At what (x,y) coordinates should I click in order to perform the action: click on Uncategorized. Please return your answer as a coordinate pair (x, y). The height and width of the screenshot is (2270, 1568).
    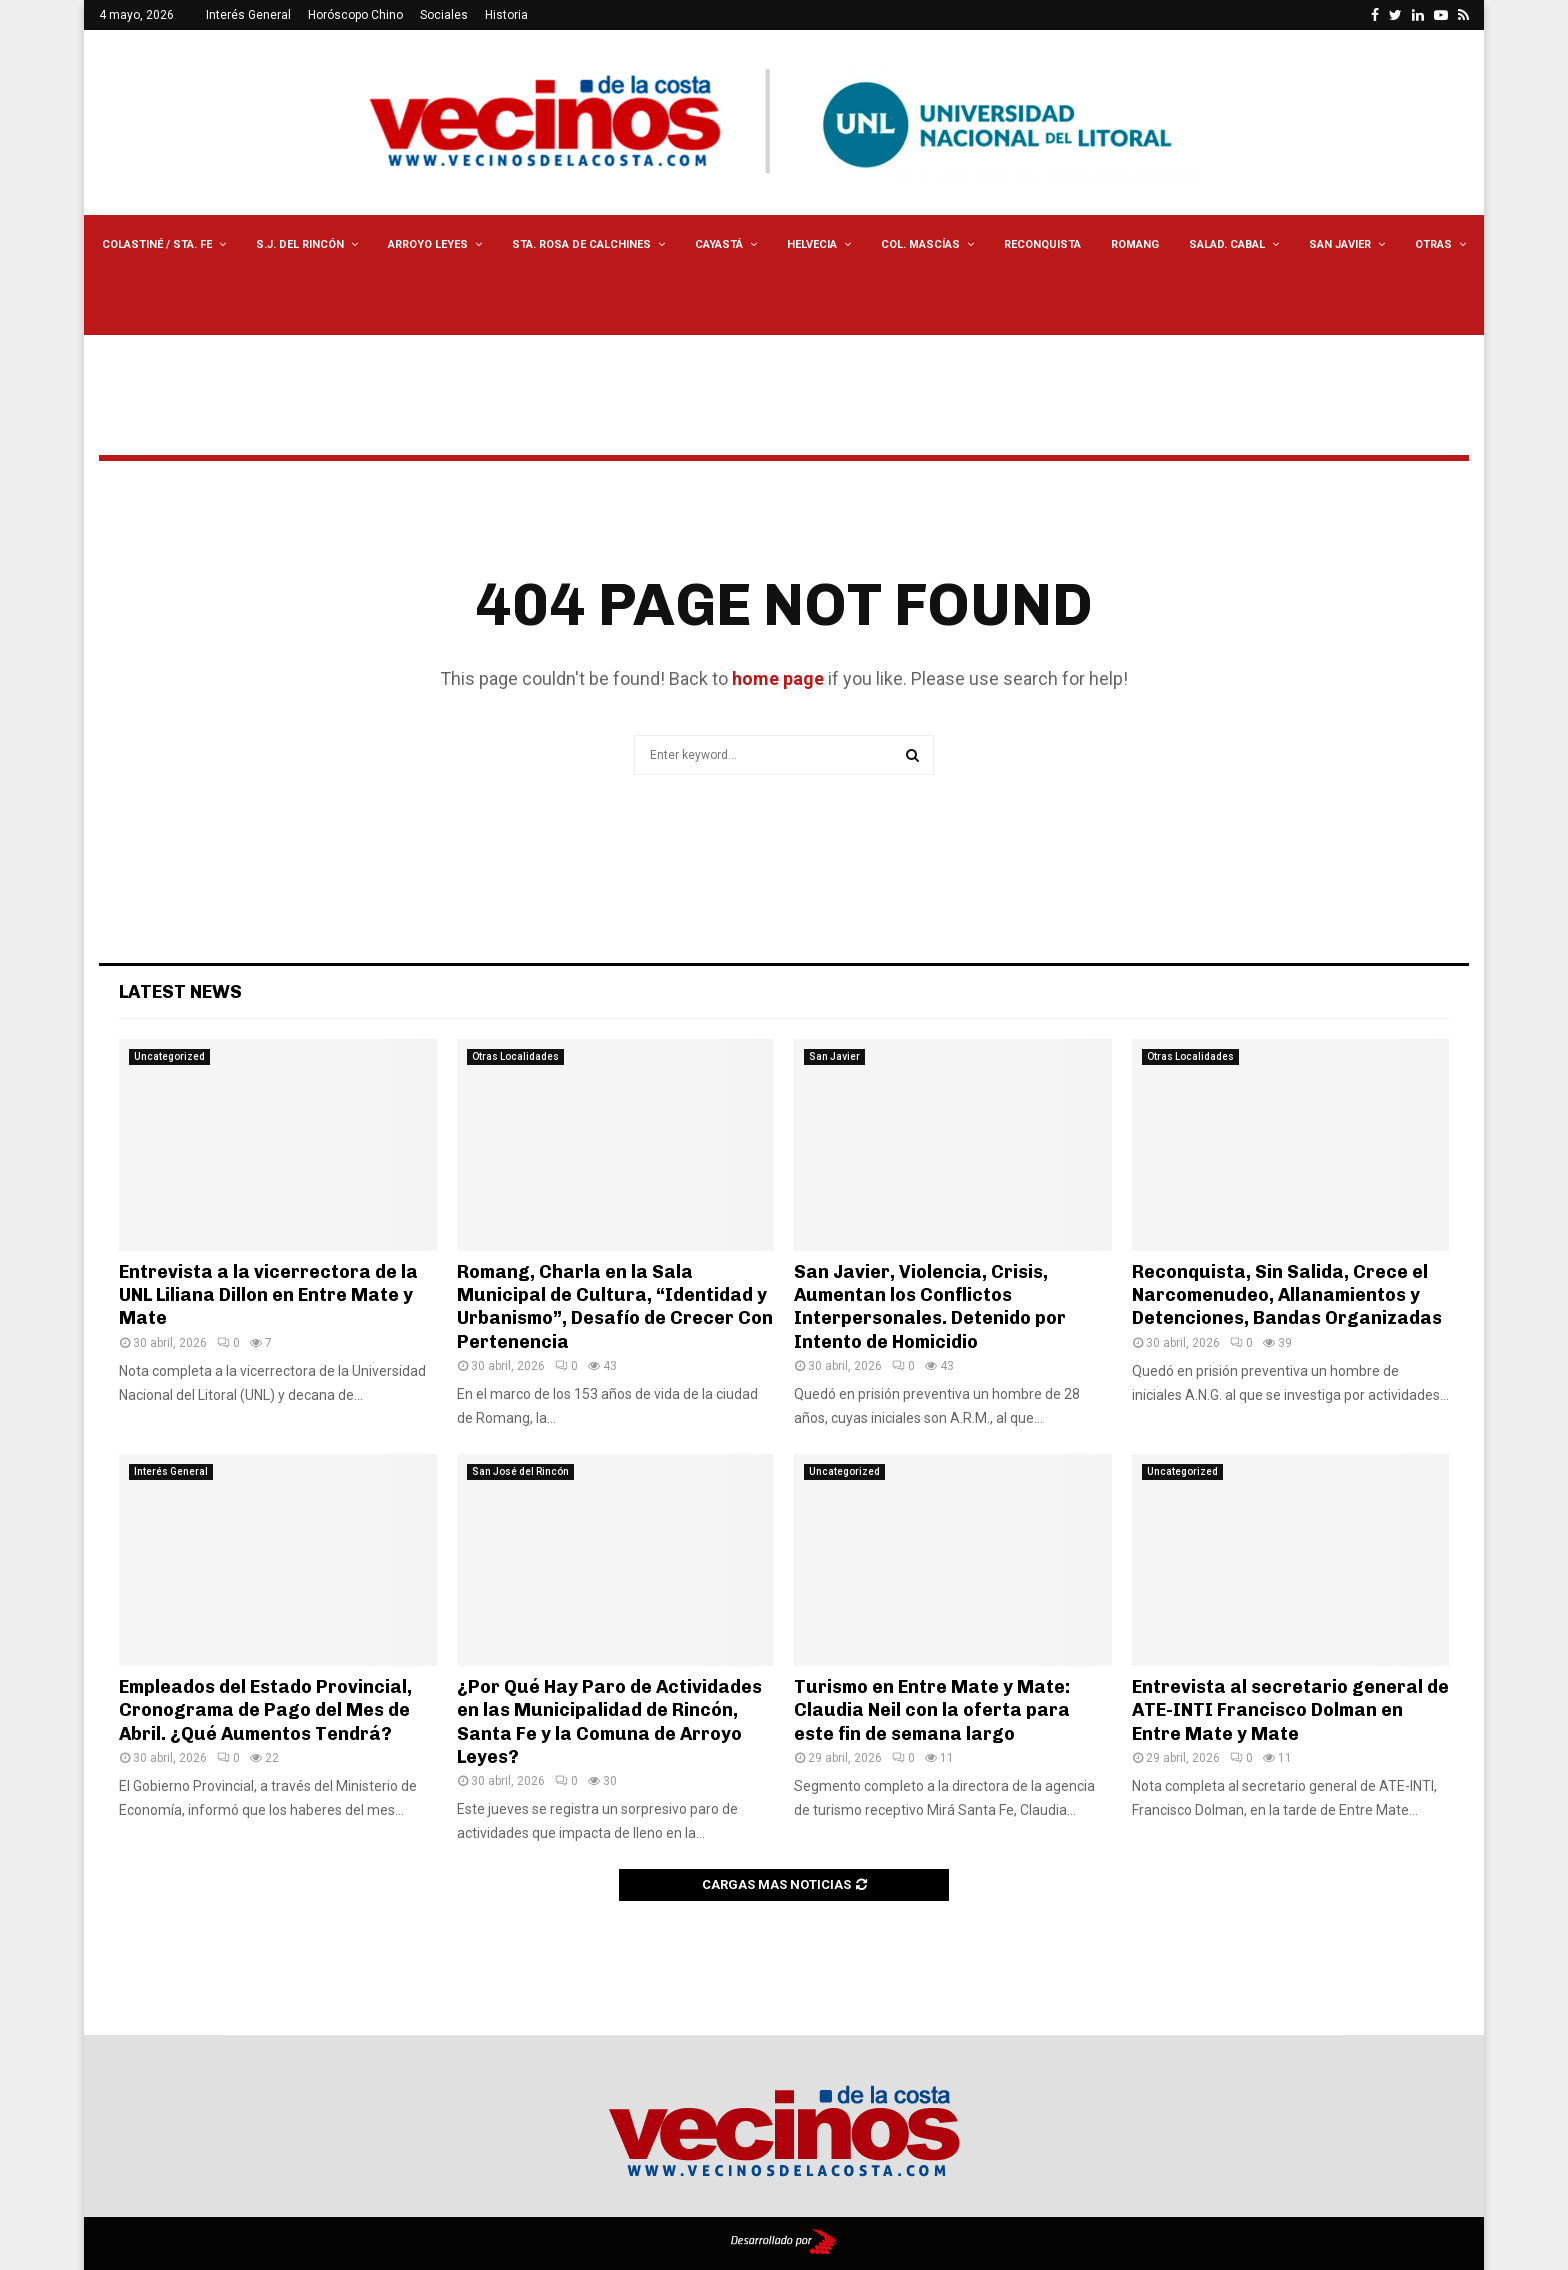
    Looking at the image, I should click on (169, 1056).